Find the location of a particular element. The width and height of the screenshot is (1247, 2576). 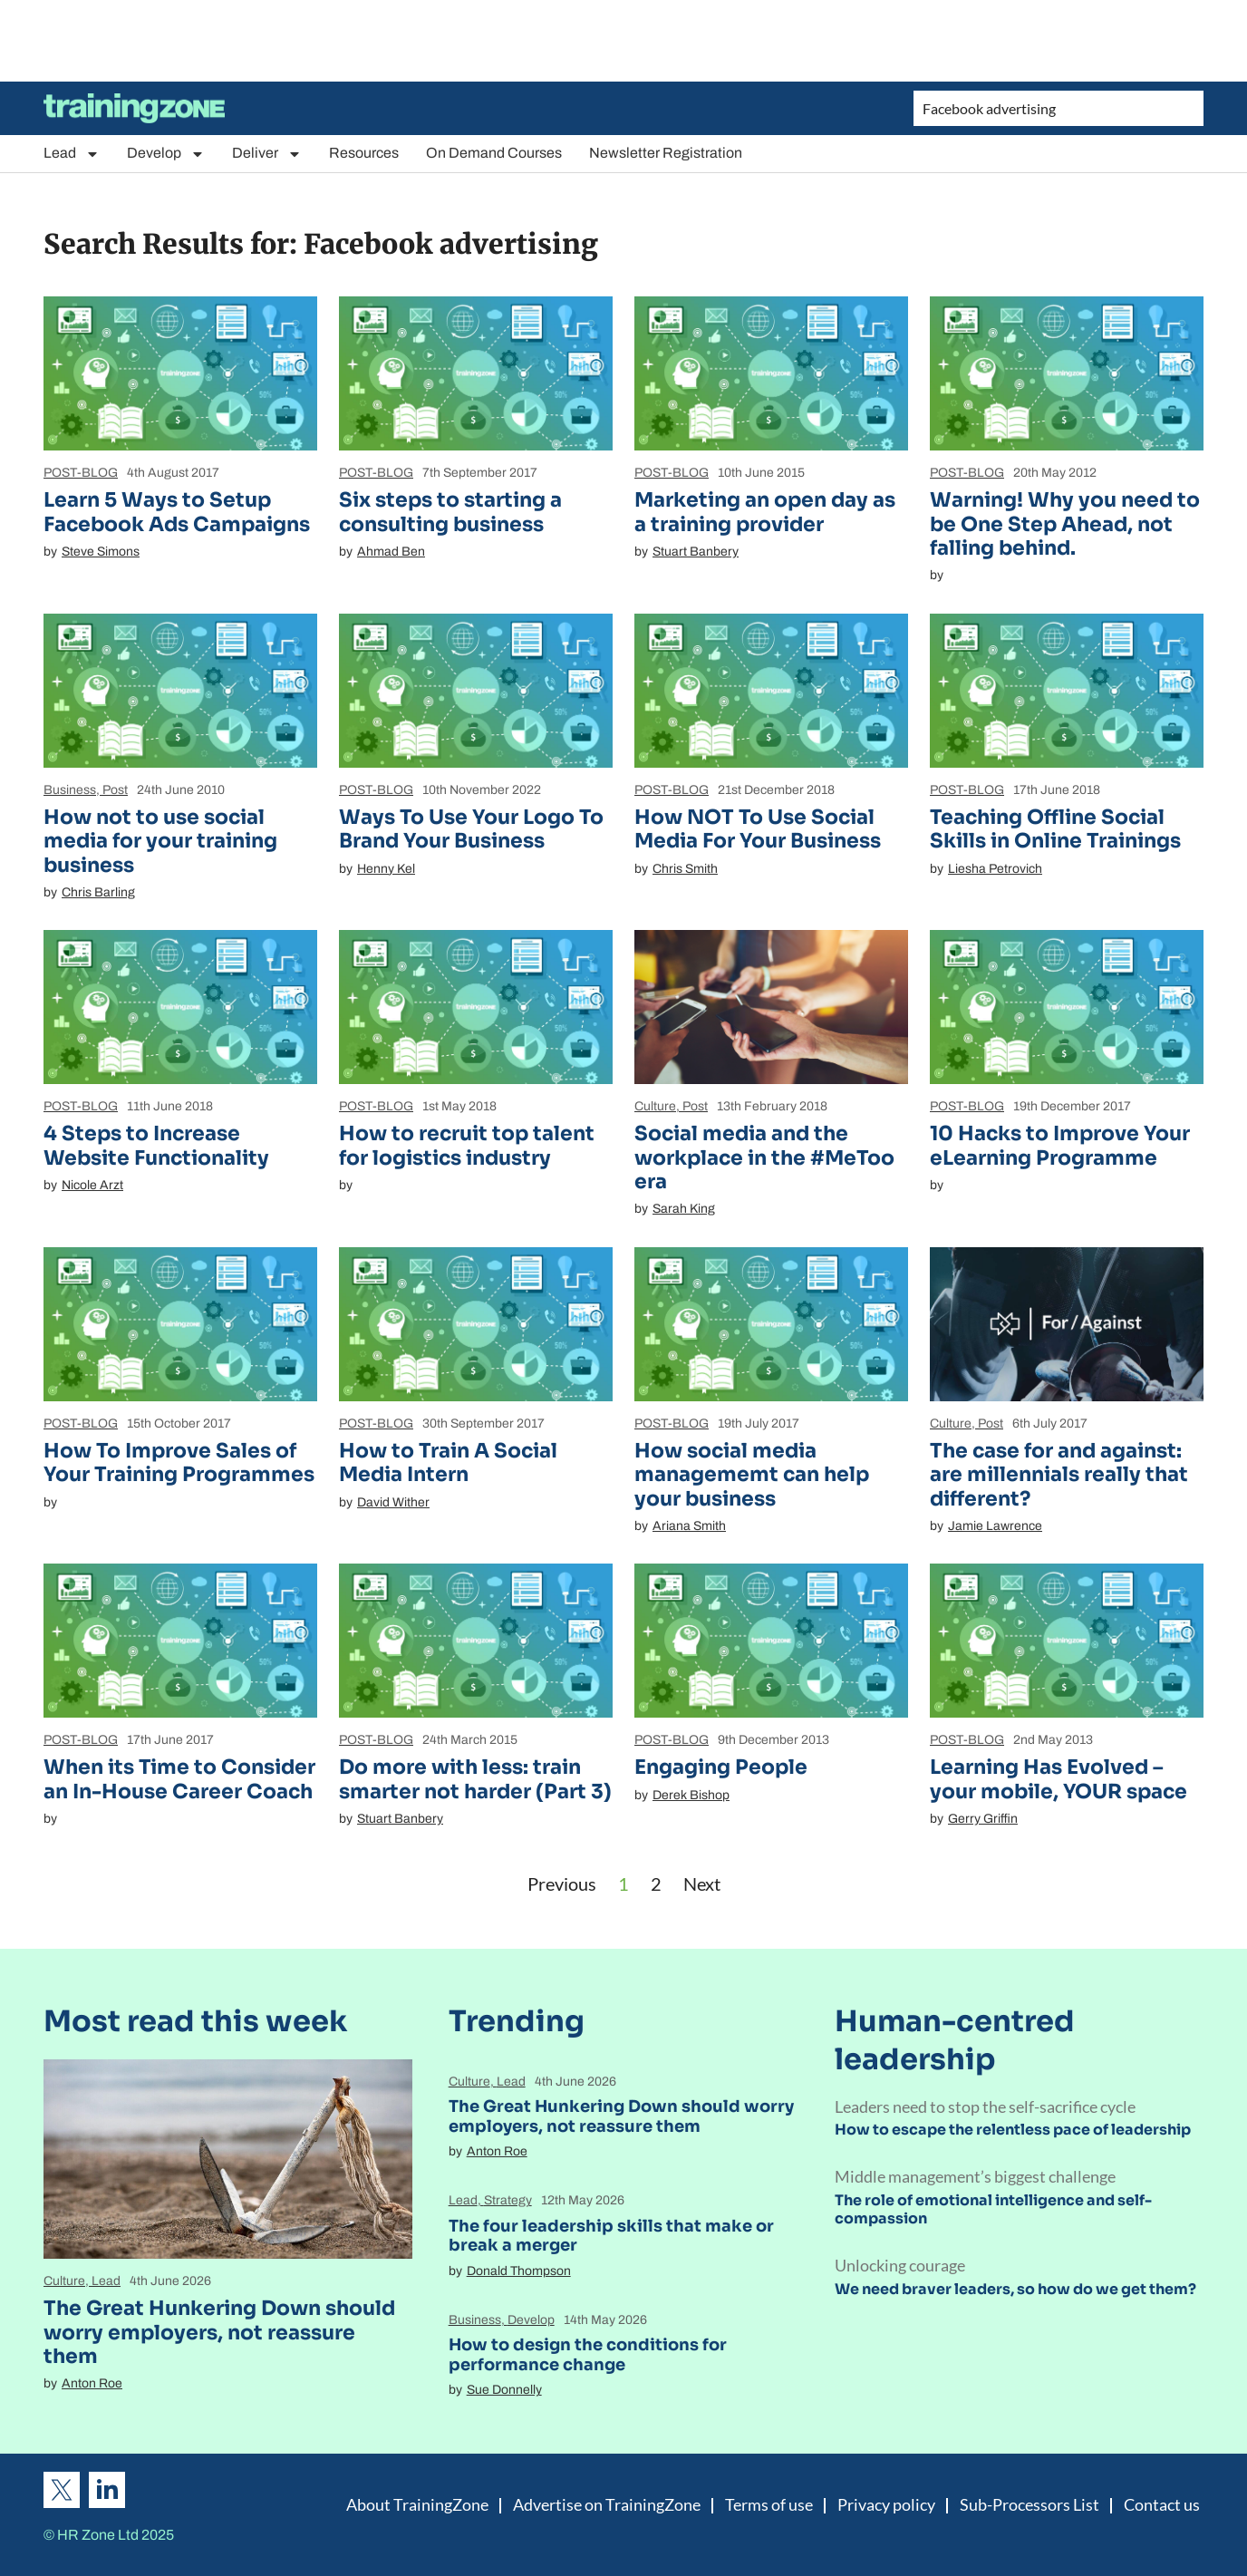

4 Steps to Increase Website Functionality is located at coordinates (156, 1145).